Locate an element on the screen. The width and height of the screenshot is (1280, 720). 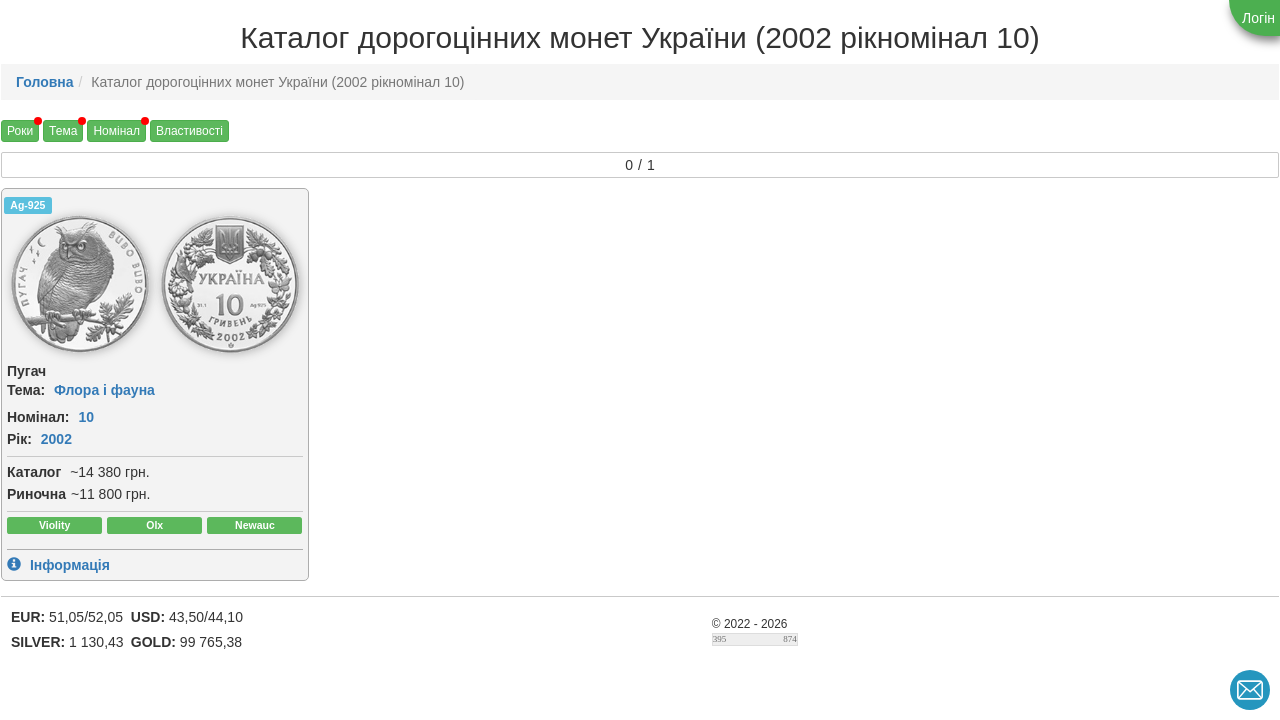
Риночна is located at coordinates (36, 494).